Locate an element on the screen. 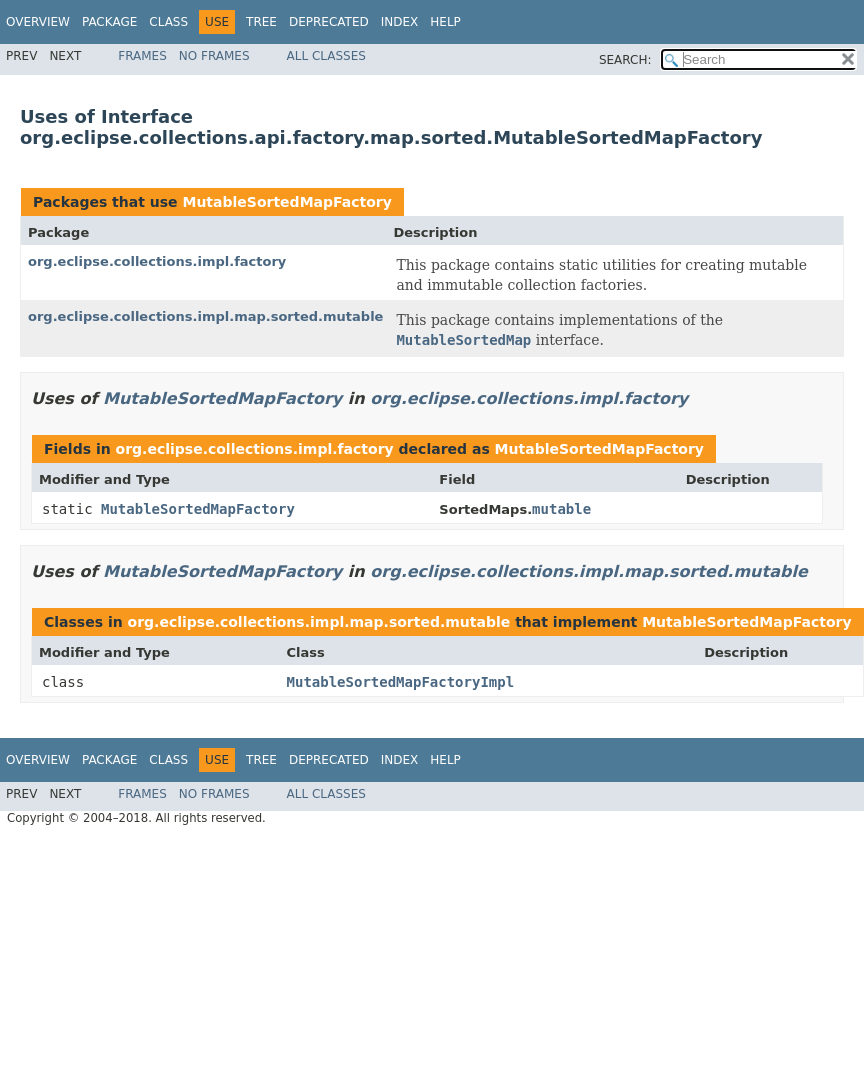 The height and width of the screenshot is (1084, 864). Index is located at coordinates (400, 22).